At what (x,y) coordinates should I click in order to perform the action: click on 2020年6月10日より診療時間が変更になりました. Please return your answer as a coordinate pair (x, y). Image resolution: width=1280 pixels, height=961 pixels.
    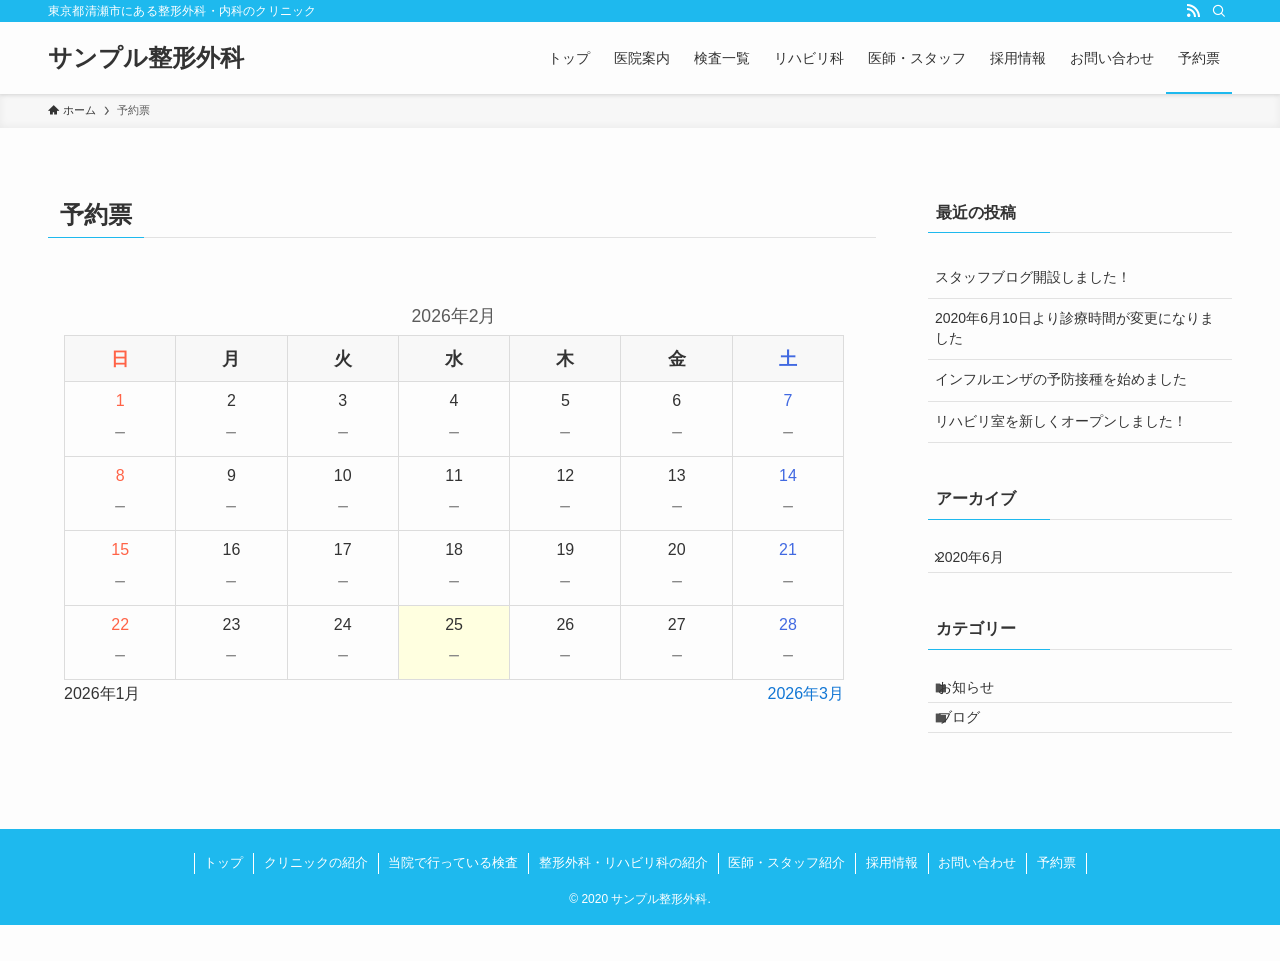
    Looking at the image, I should click on (1074, 328).